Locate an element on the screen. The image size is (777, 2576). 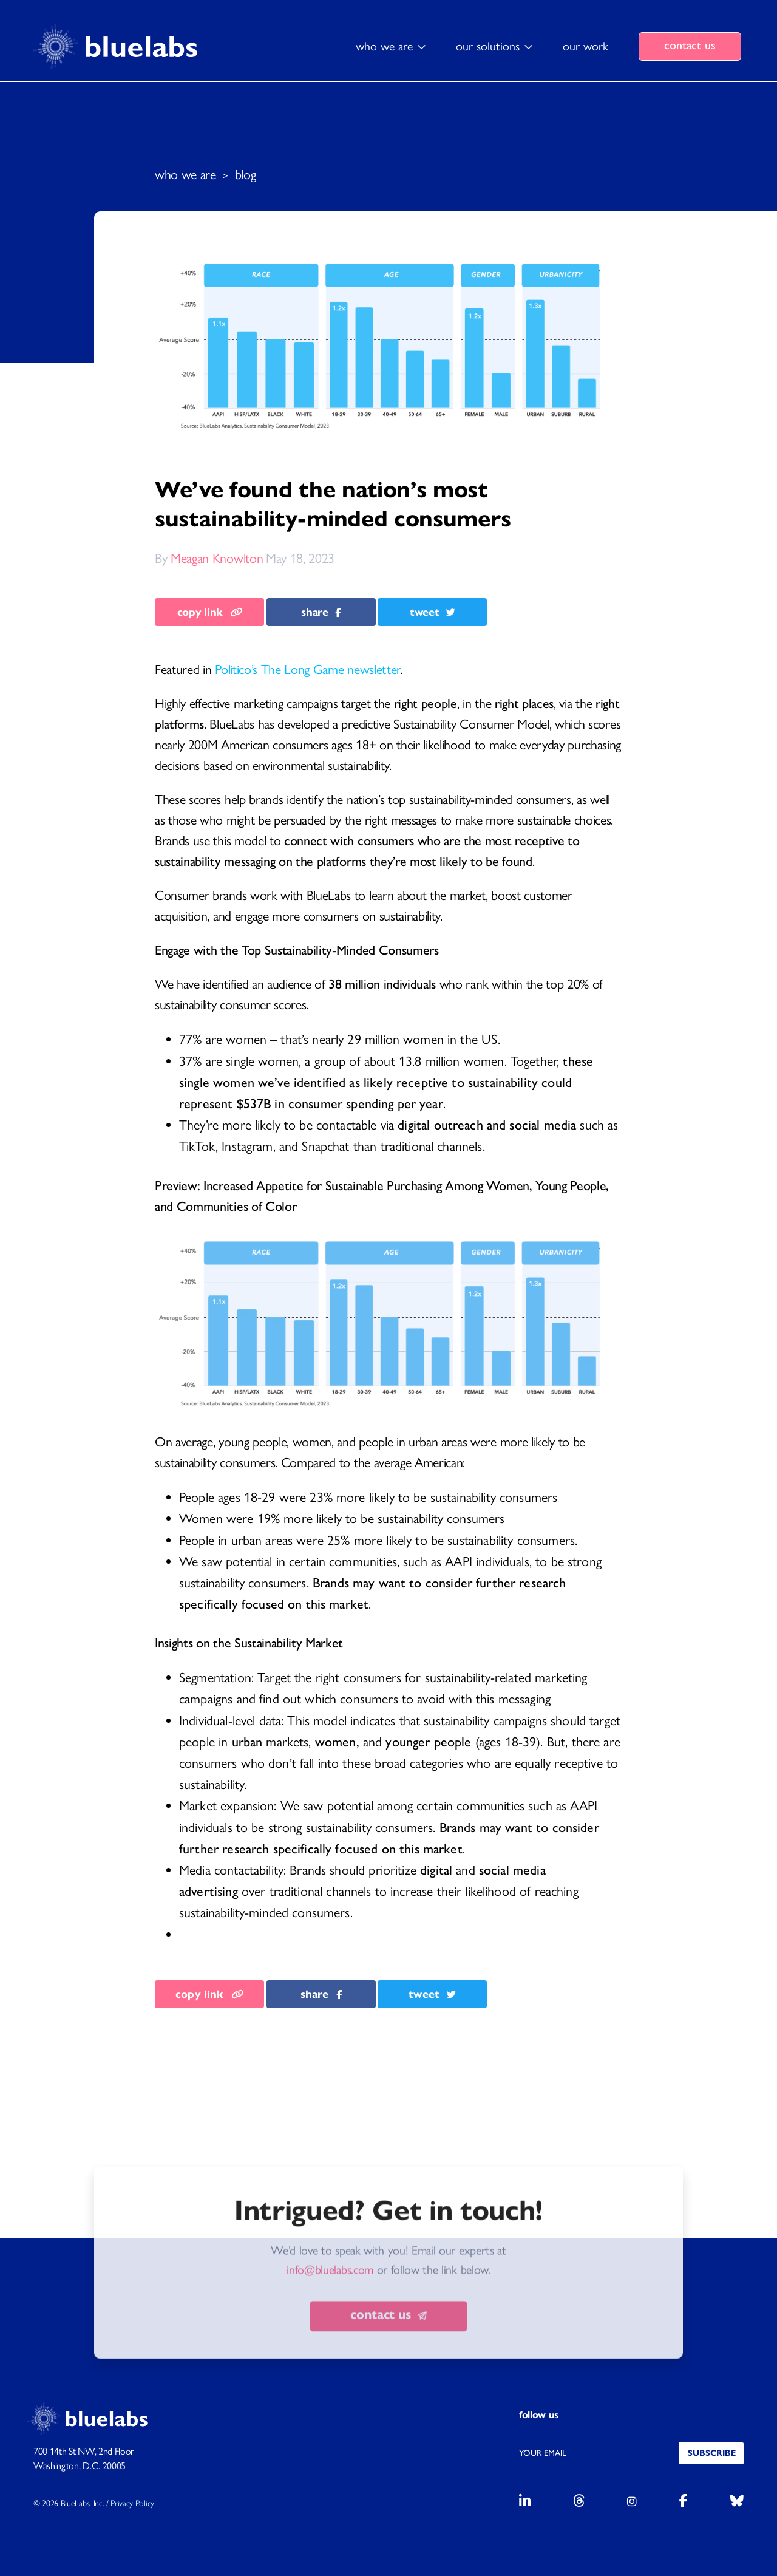
Privacy Policy is located at coordinates (132, 2503).